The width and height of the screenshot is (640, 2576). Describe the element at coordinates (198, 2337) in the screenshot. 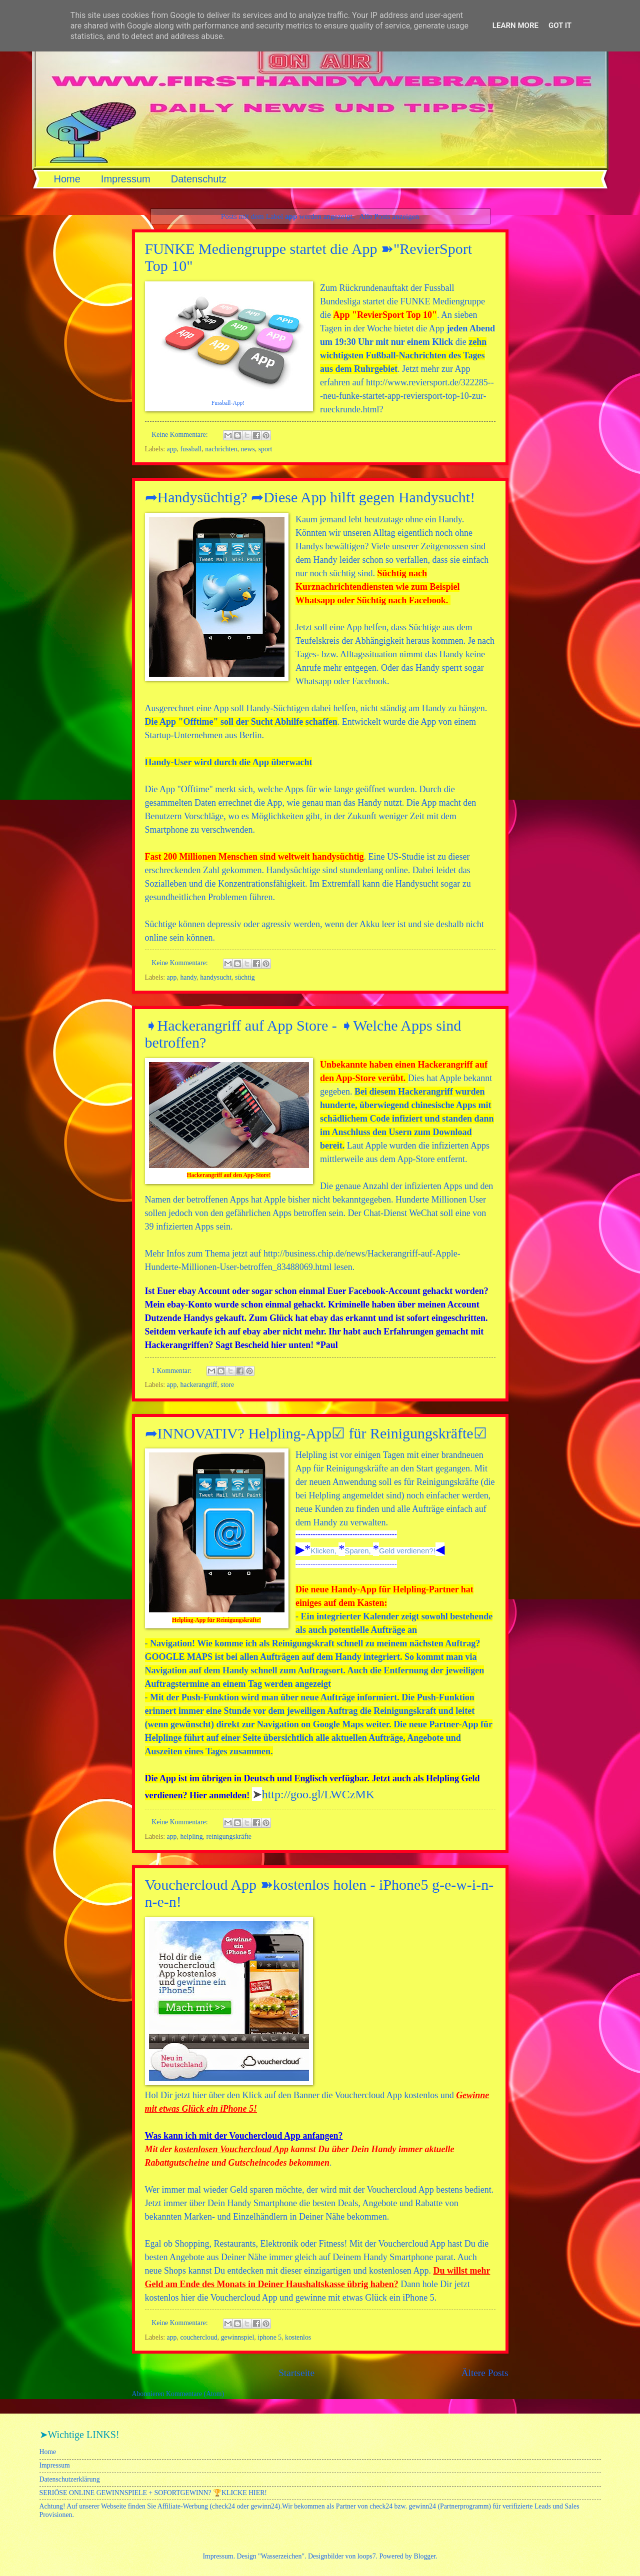

I see `couchercloud` at that location.